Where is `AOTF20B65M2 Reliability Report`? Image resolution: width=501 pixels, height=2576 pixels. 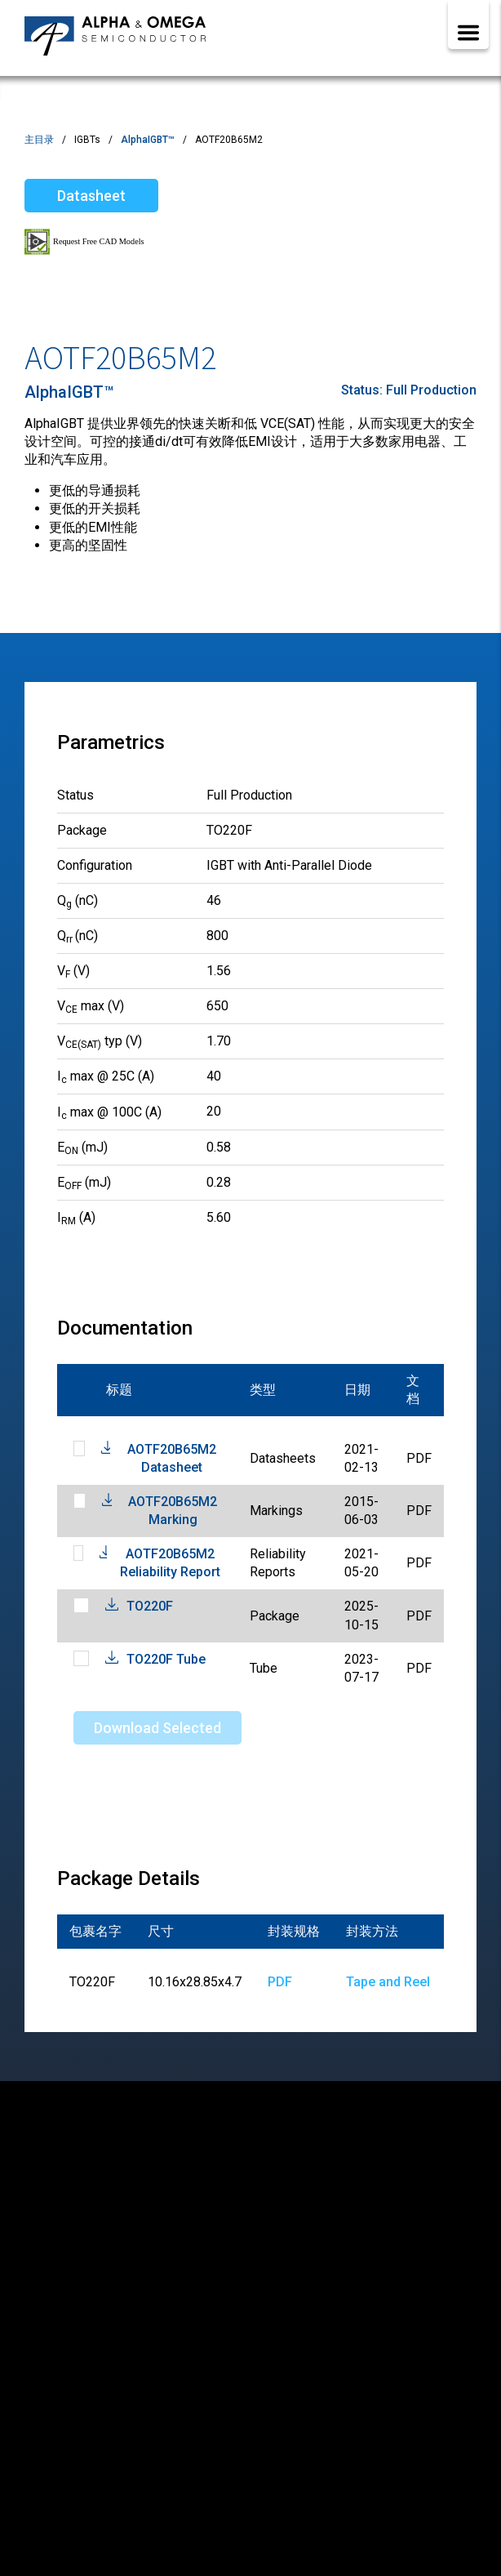 AOTF20B65M2 Reliability Report is located at coordinates (170, 1563).